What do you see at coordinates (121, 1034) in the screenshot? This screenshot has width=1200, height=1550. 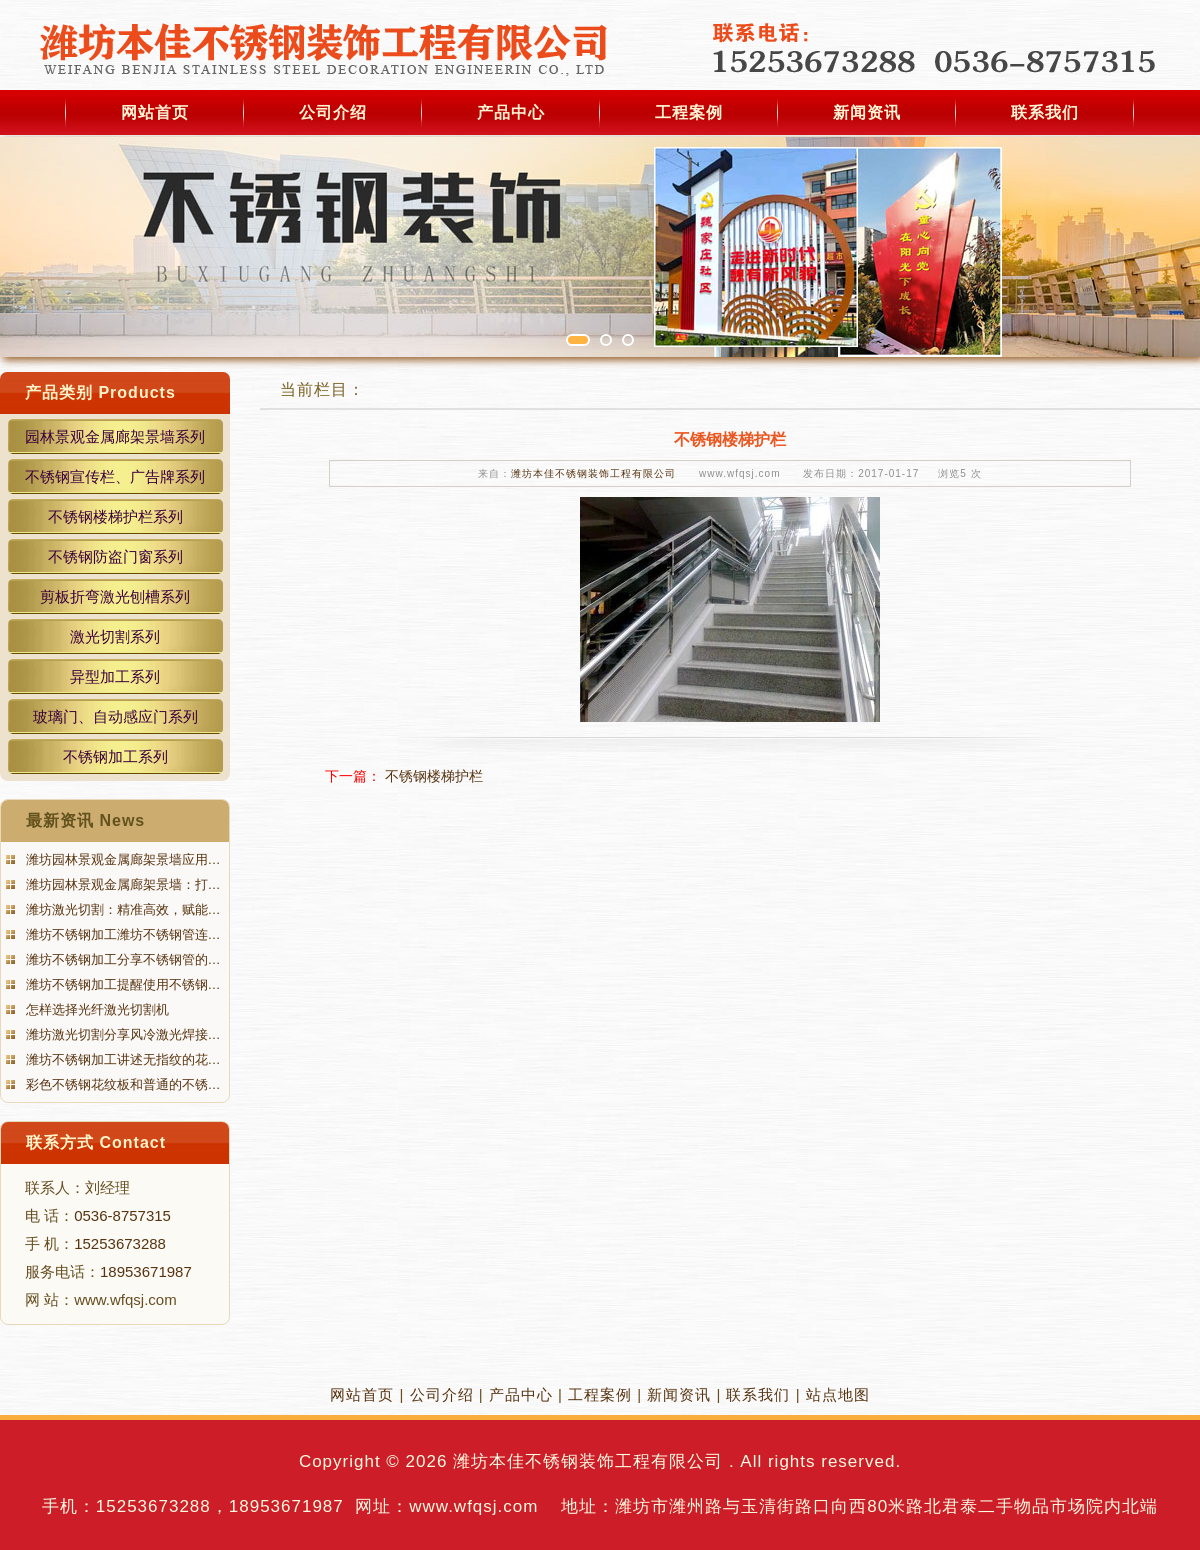 I see `潍坊激光切割分享风冷激光焊接…` at bounding box center [121, 1034].